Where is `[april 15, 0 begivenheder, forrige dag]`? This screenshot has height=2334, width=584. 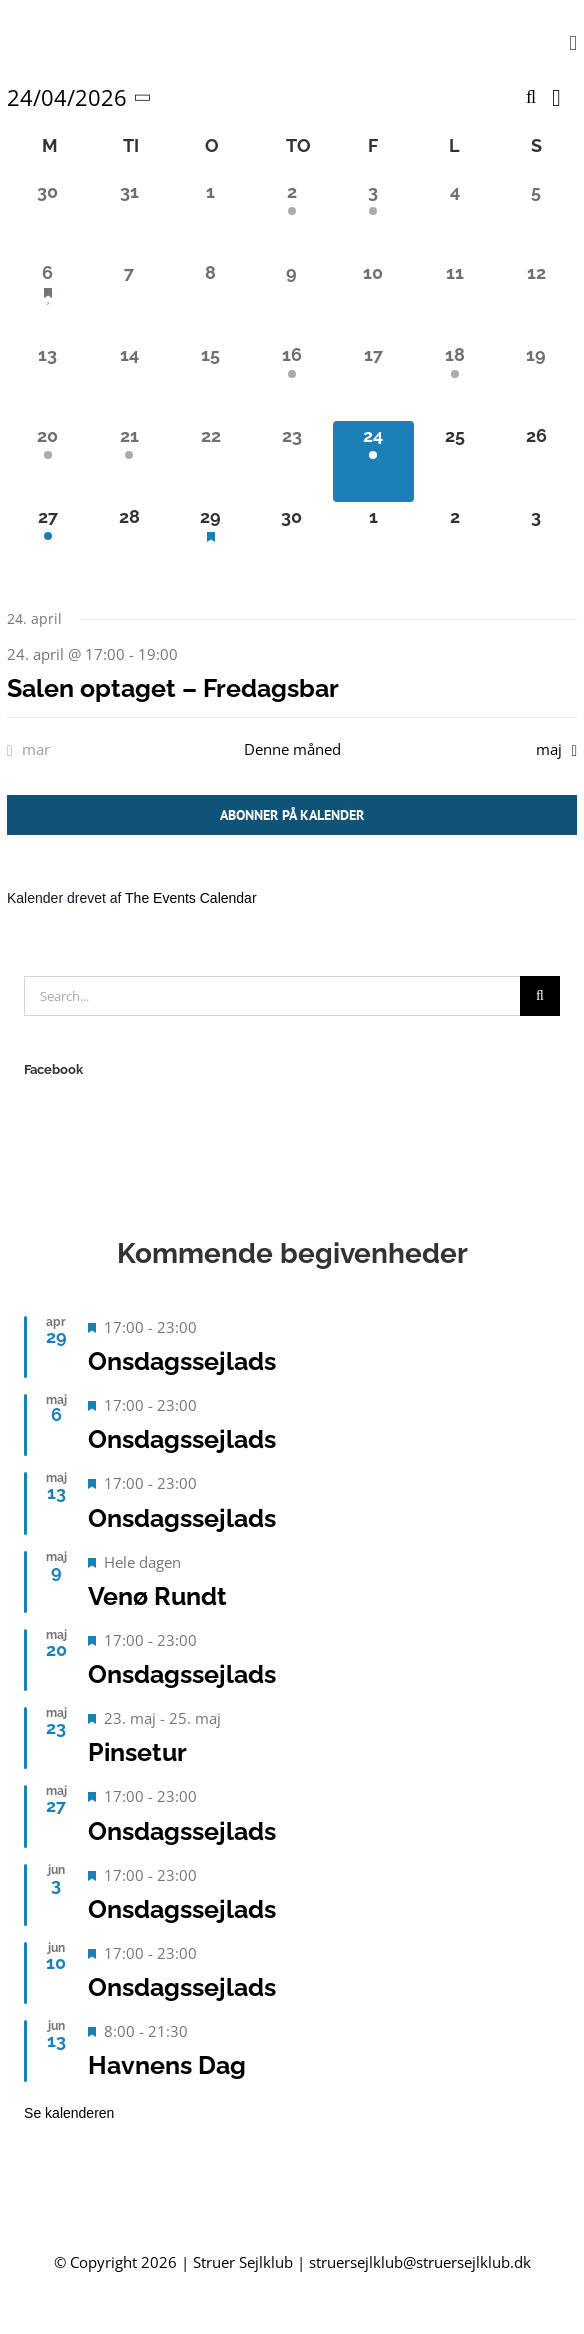
[april 15, 0 begivenheder, forrige dag] is located at coordinates (210, 380).